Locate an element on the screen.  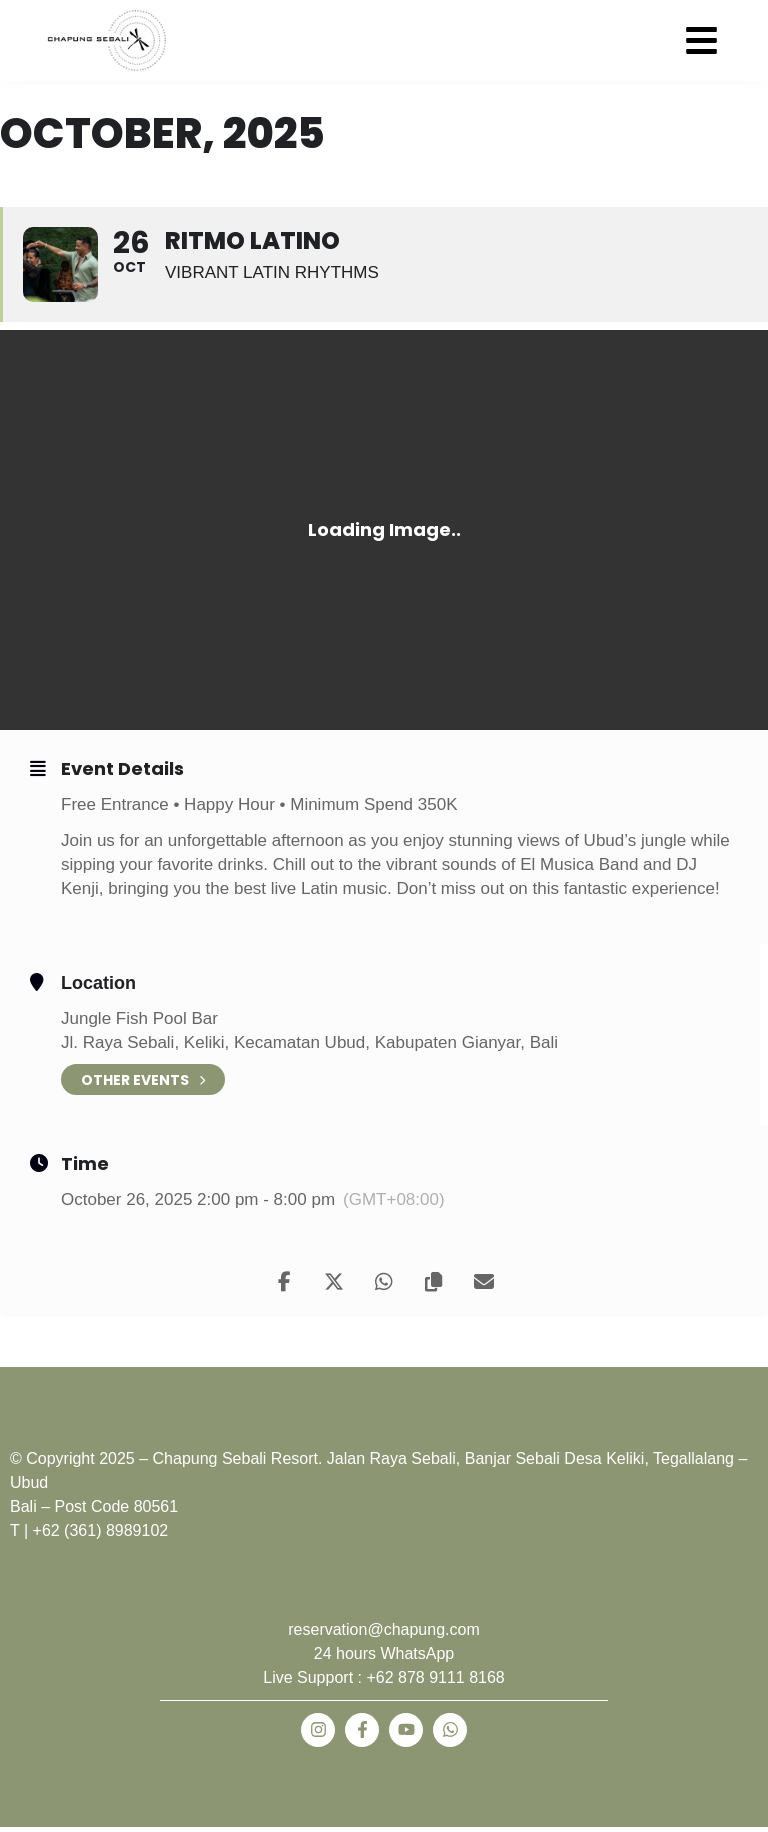
Location is located at coordinates (98, 983).